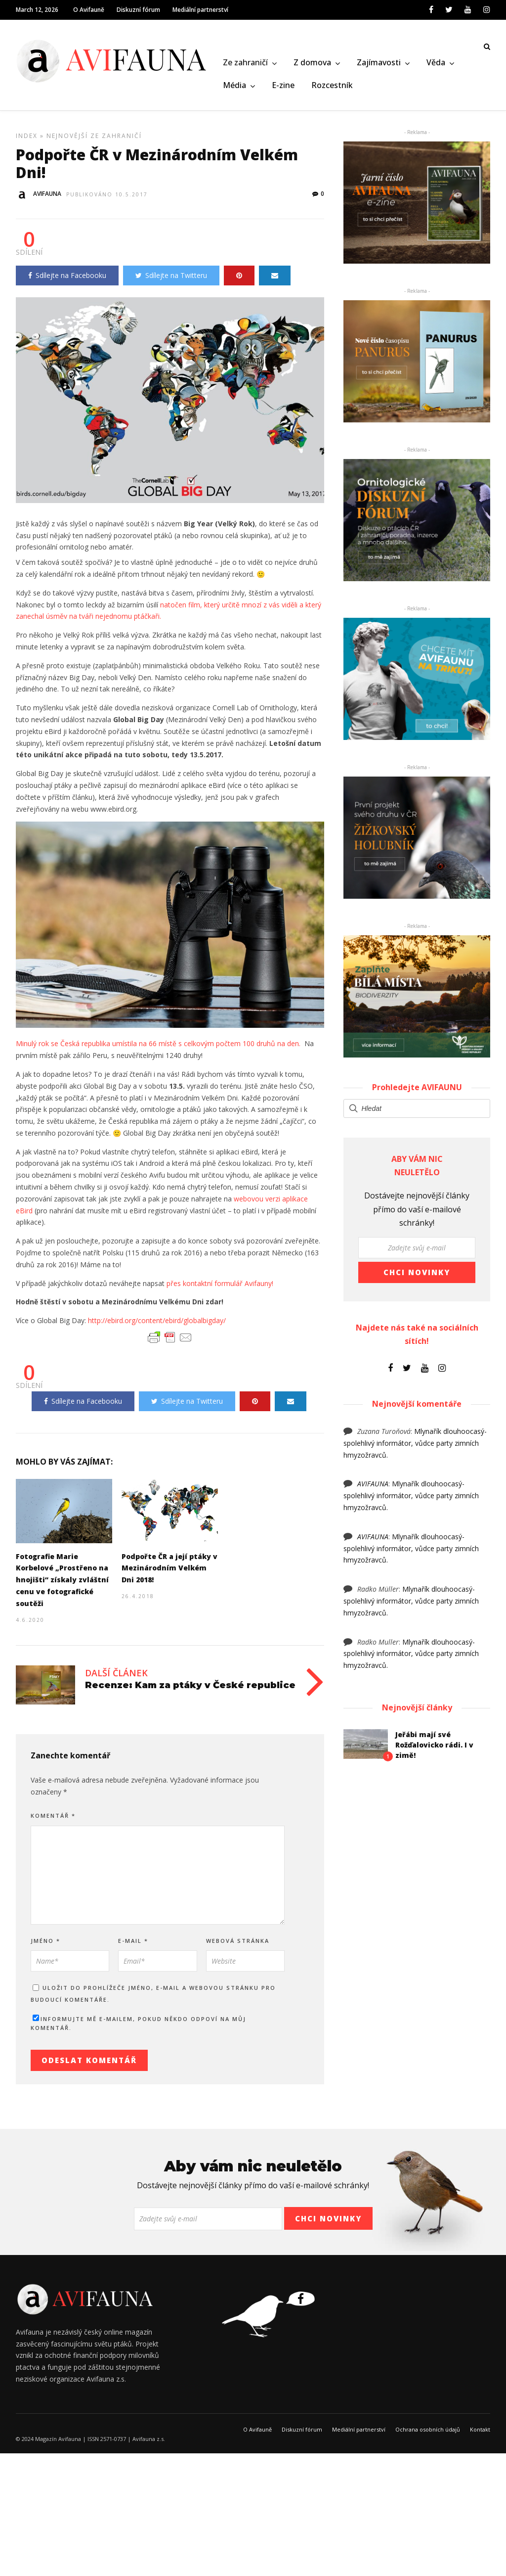 This screenshot has width=506, height=2576. I want to click on Věda, so click(435, 63).